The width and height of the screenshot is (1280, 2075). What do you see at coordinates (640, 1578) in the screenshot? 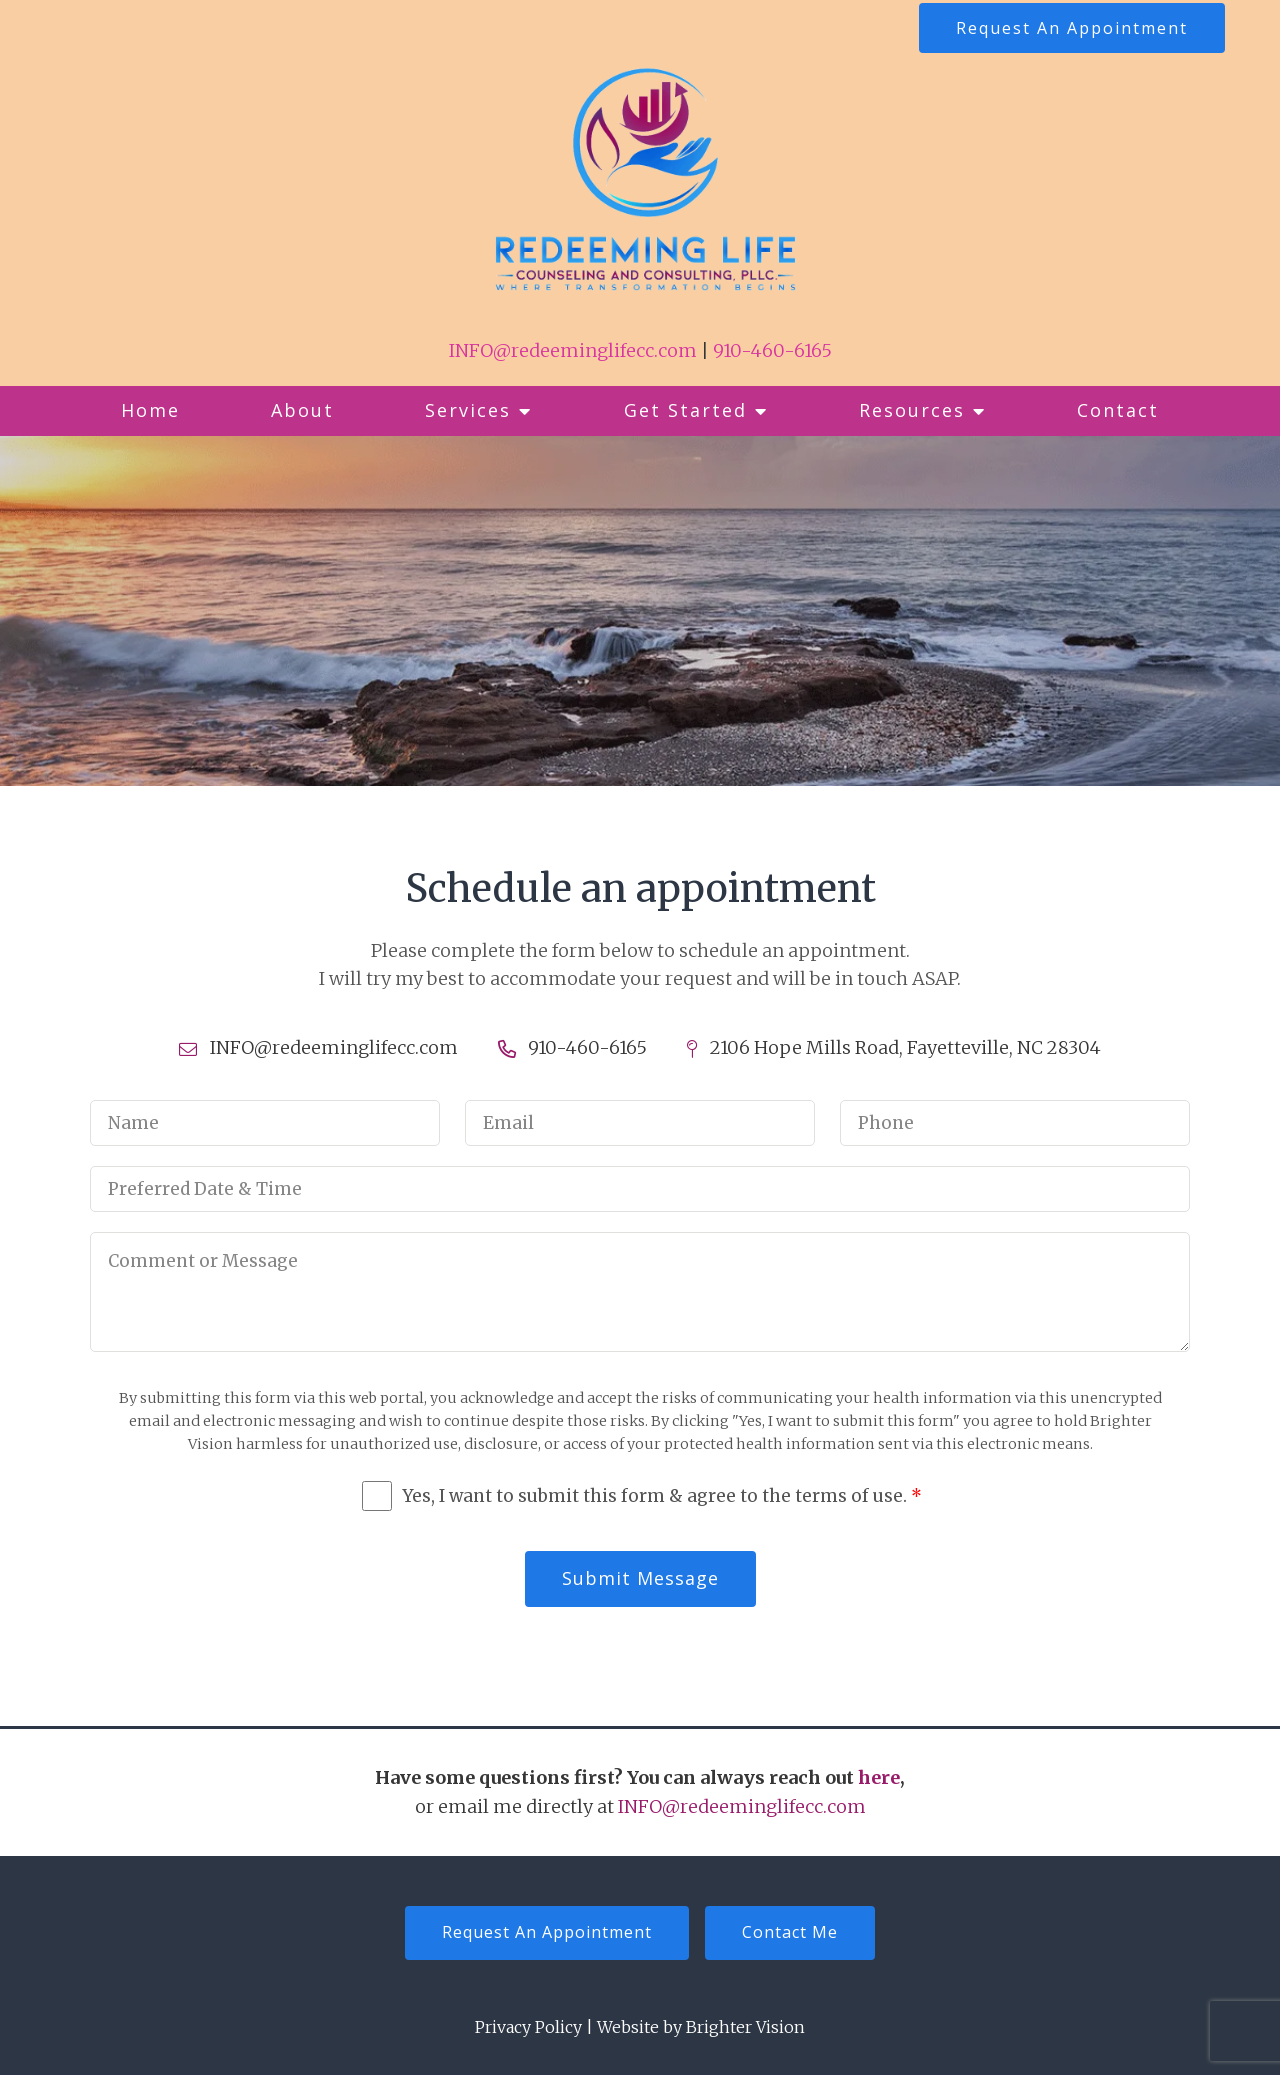
I see `Submit Message` at bounding box center [640, 1578].